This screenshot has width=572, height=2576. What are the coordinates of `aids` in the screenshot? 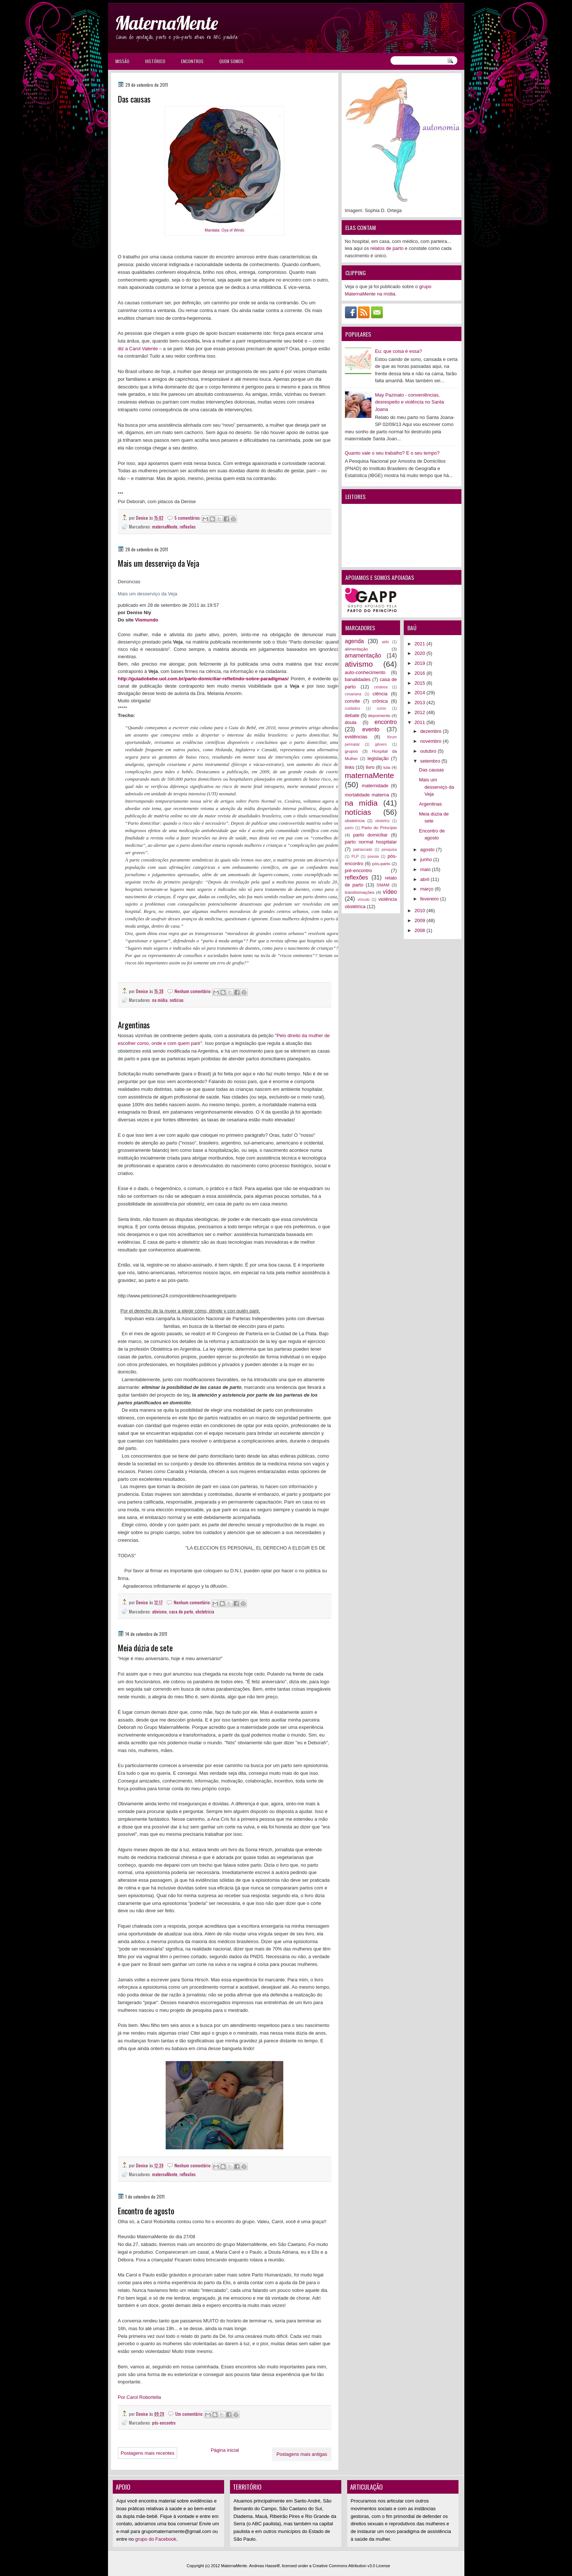 It's located at (385, 642).